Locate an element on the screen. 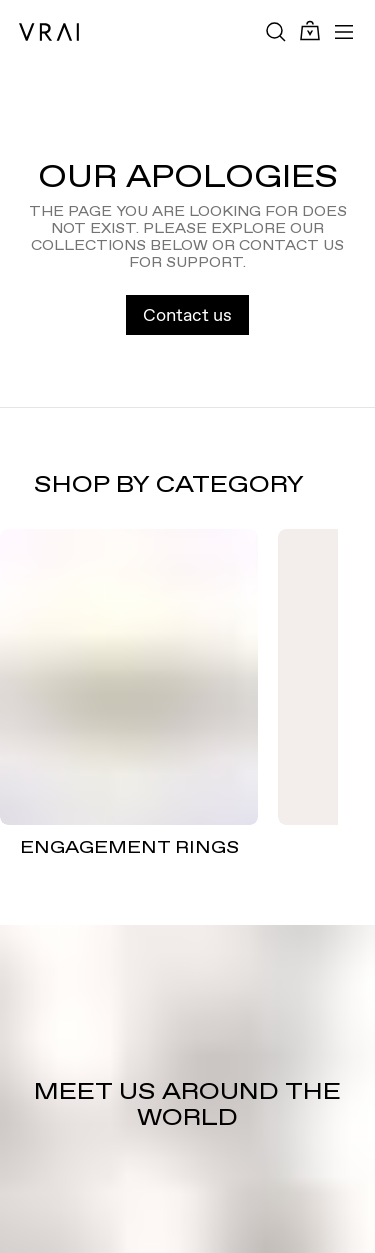 The height and width of the screenshot is (1253, 375). [VRAI Logo] is located at coordinates (49, 32).